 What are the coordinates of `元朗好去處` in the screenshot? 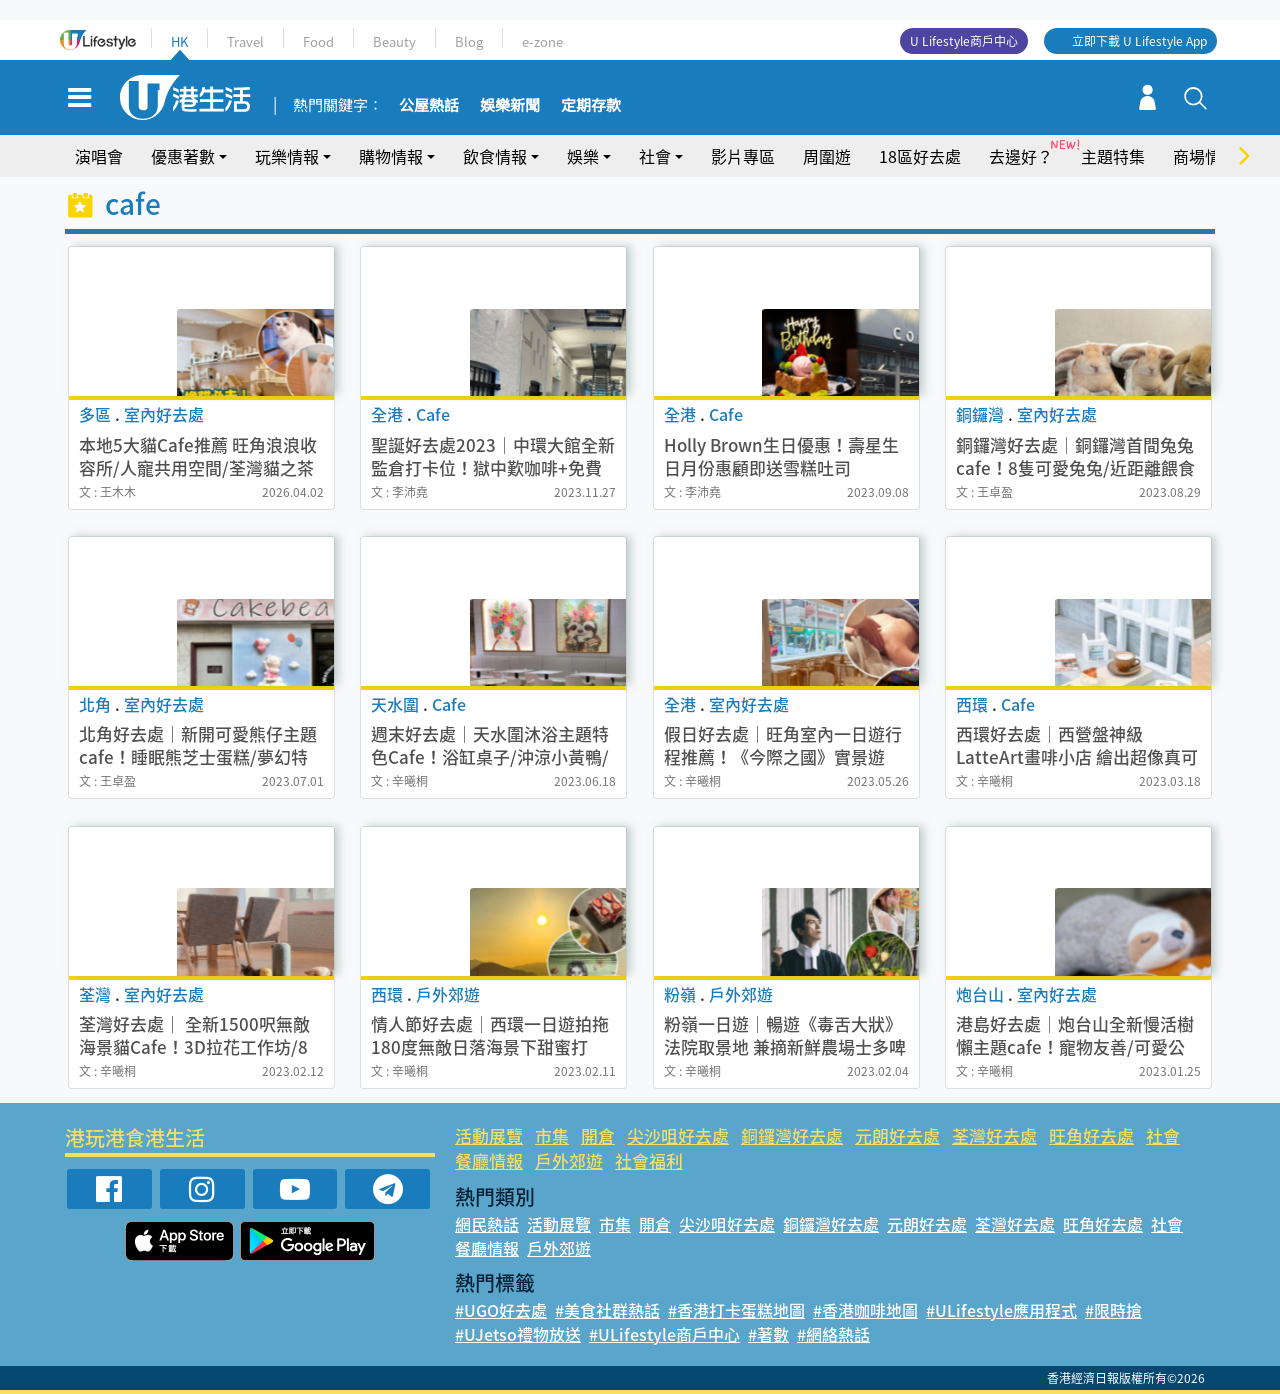 It's located at (897, 1135).